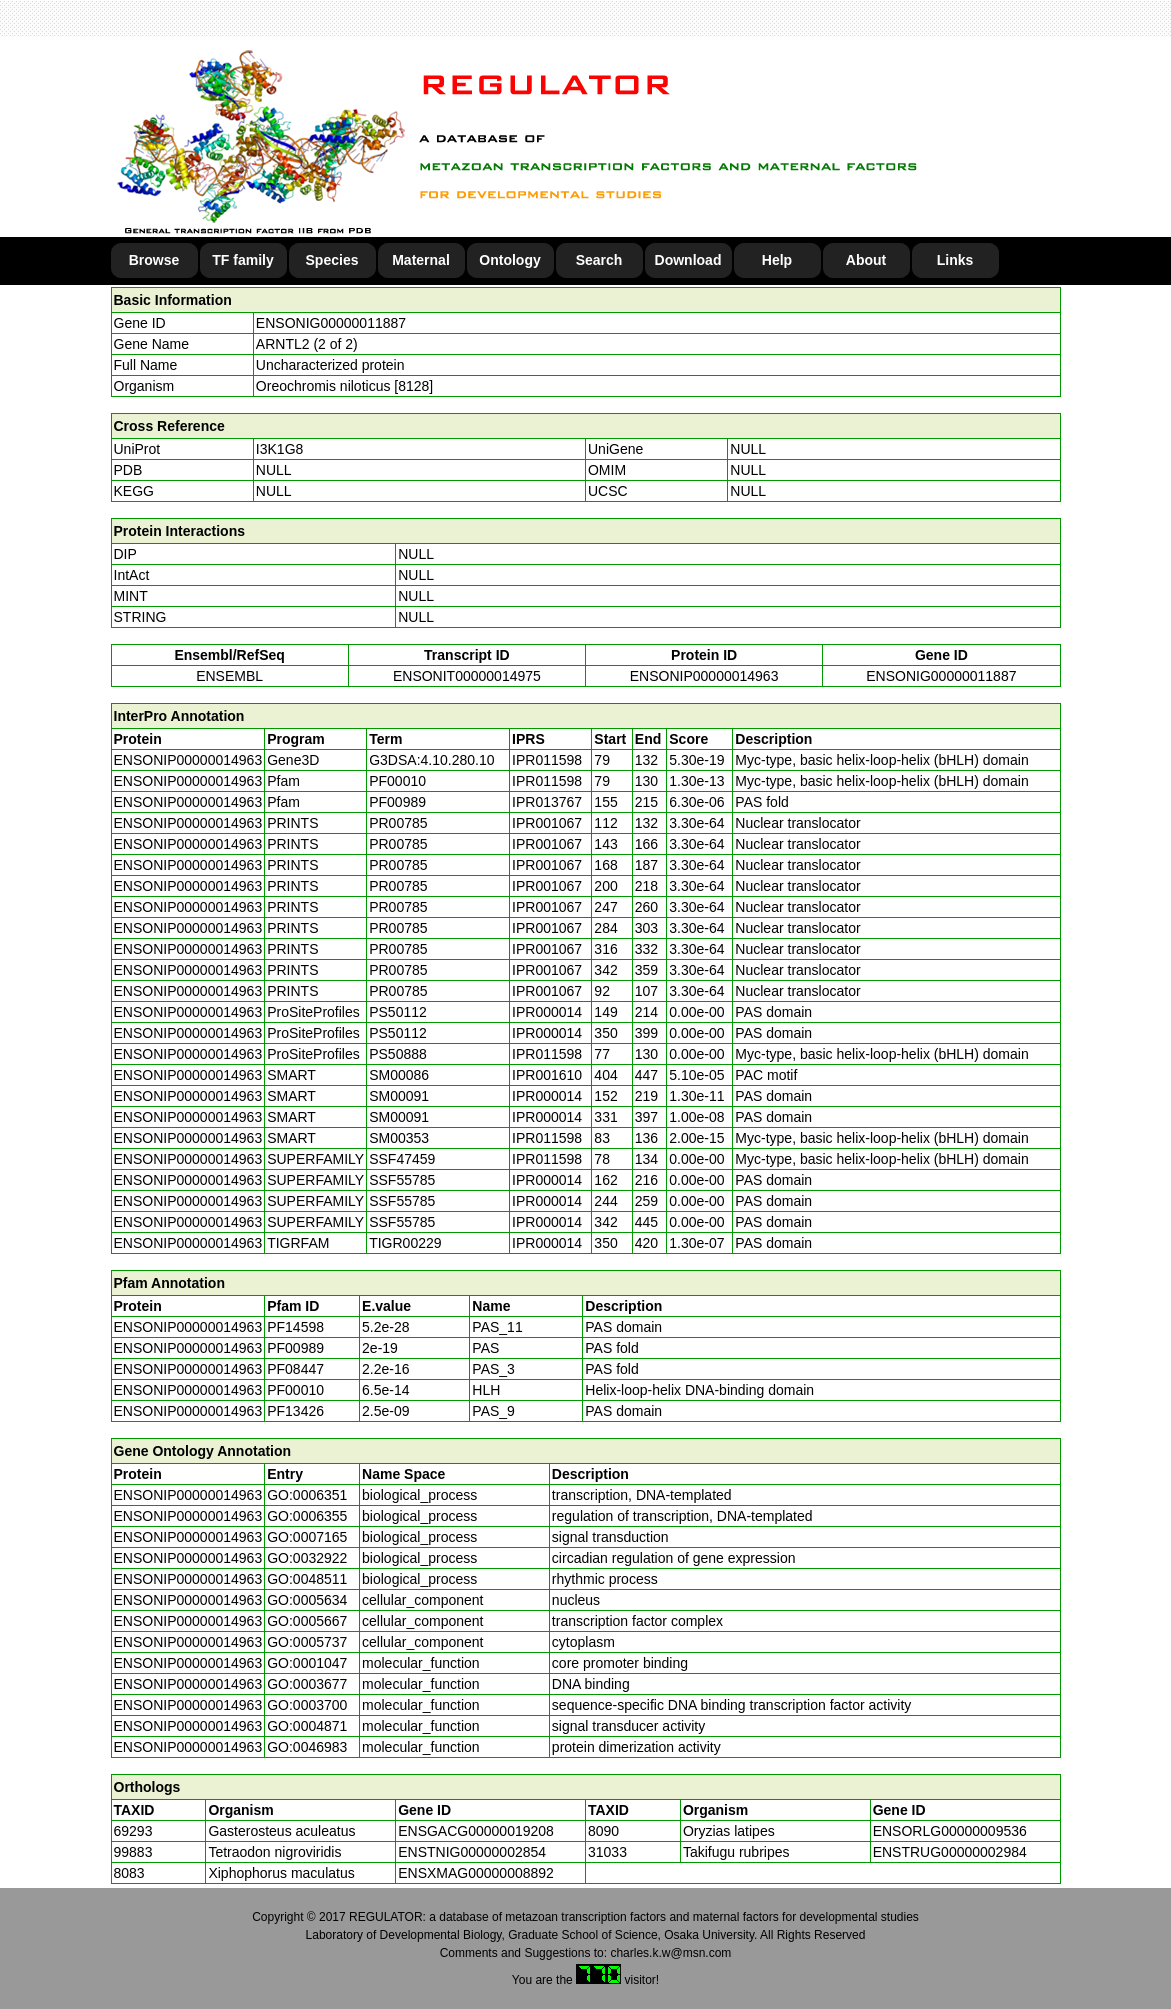 The height and width of the screenshot is (2009, 1171). Describe the element at coordinates (476, 1831) in the screenshot. I see `ENSGACG00000019208` at that location.